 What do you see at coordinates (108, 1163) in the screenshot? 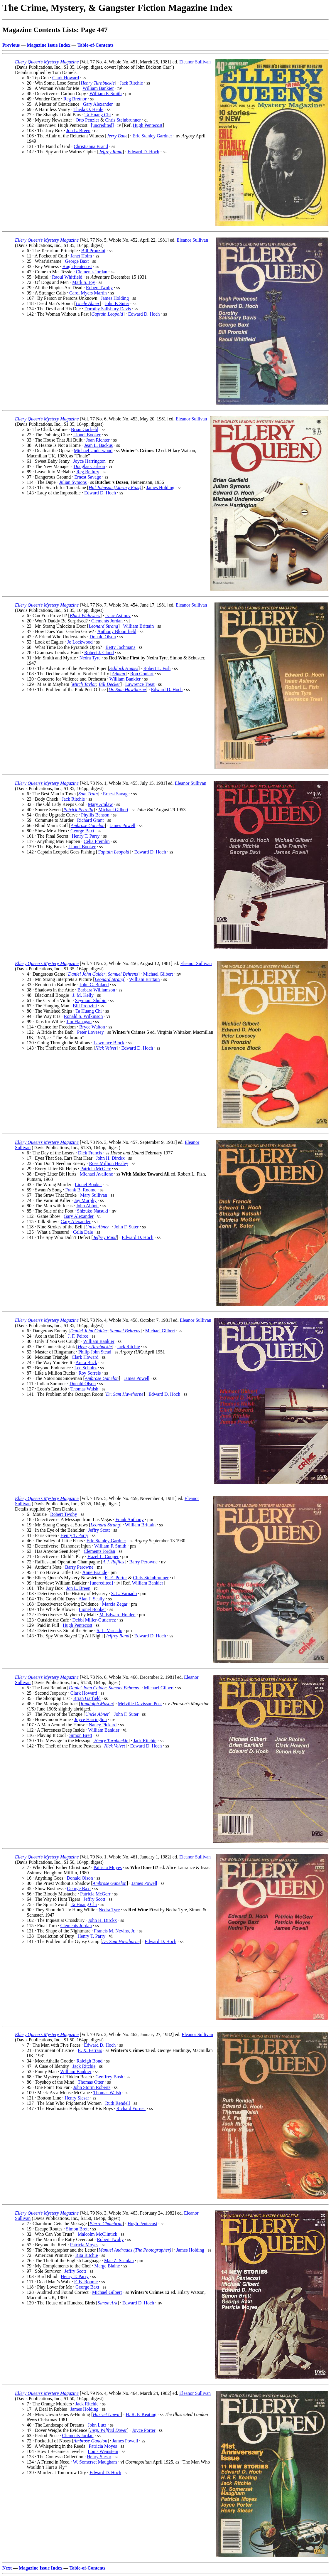
I see `Rose Million Healey` at bounding box center [108, 1163].